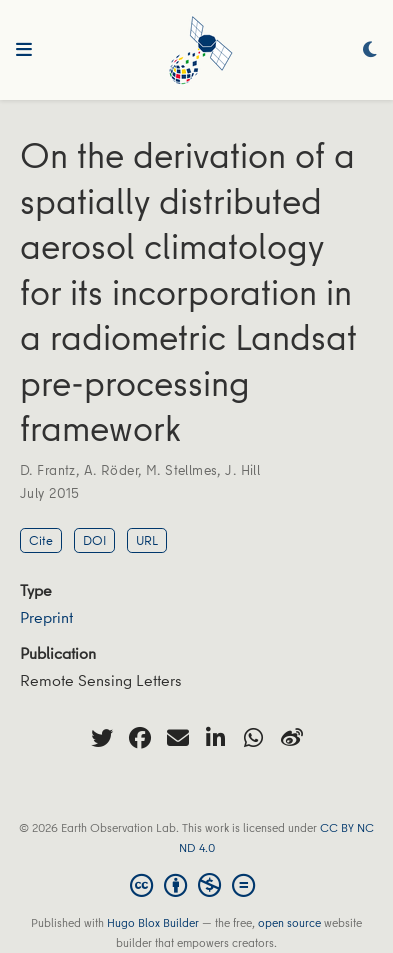  What do you see at coordinates (102, 738) in the screenshot?
I see `[twitter]` at bounding box center [102, 738].